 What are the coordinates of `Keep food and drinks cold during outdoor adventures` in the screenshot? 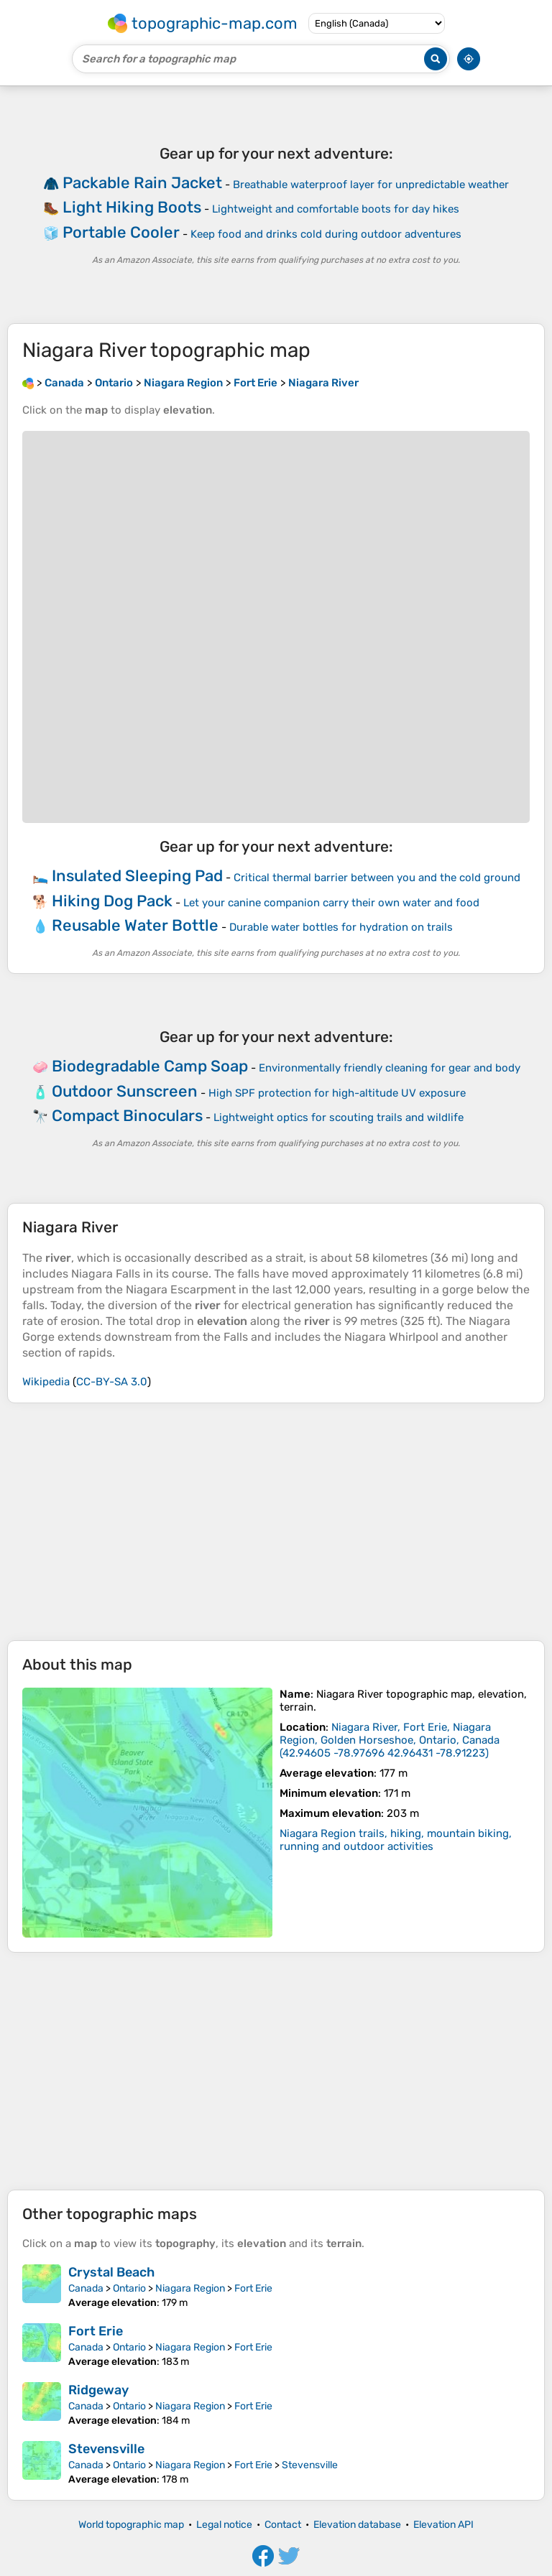 It's located at (325, 234).